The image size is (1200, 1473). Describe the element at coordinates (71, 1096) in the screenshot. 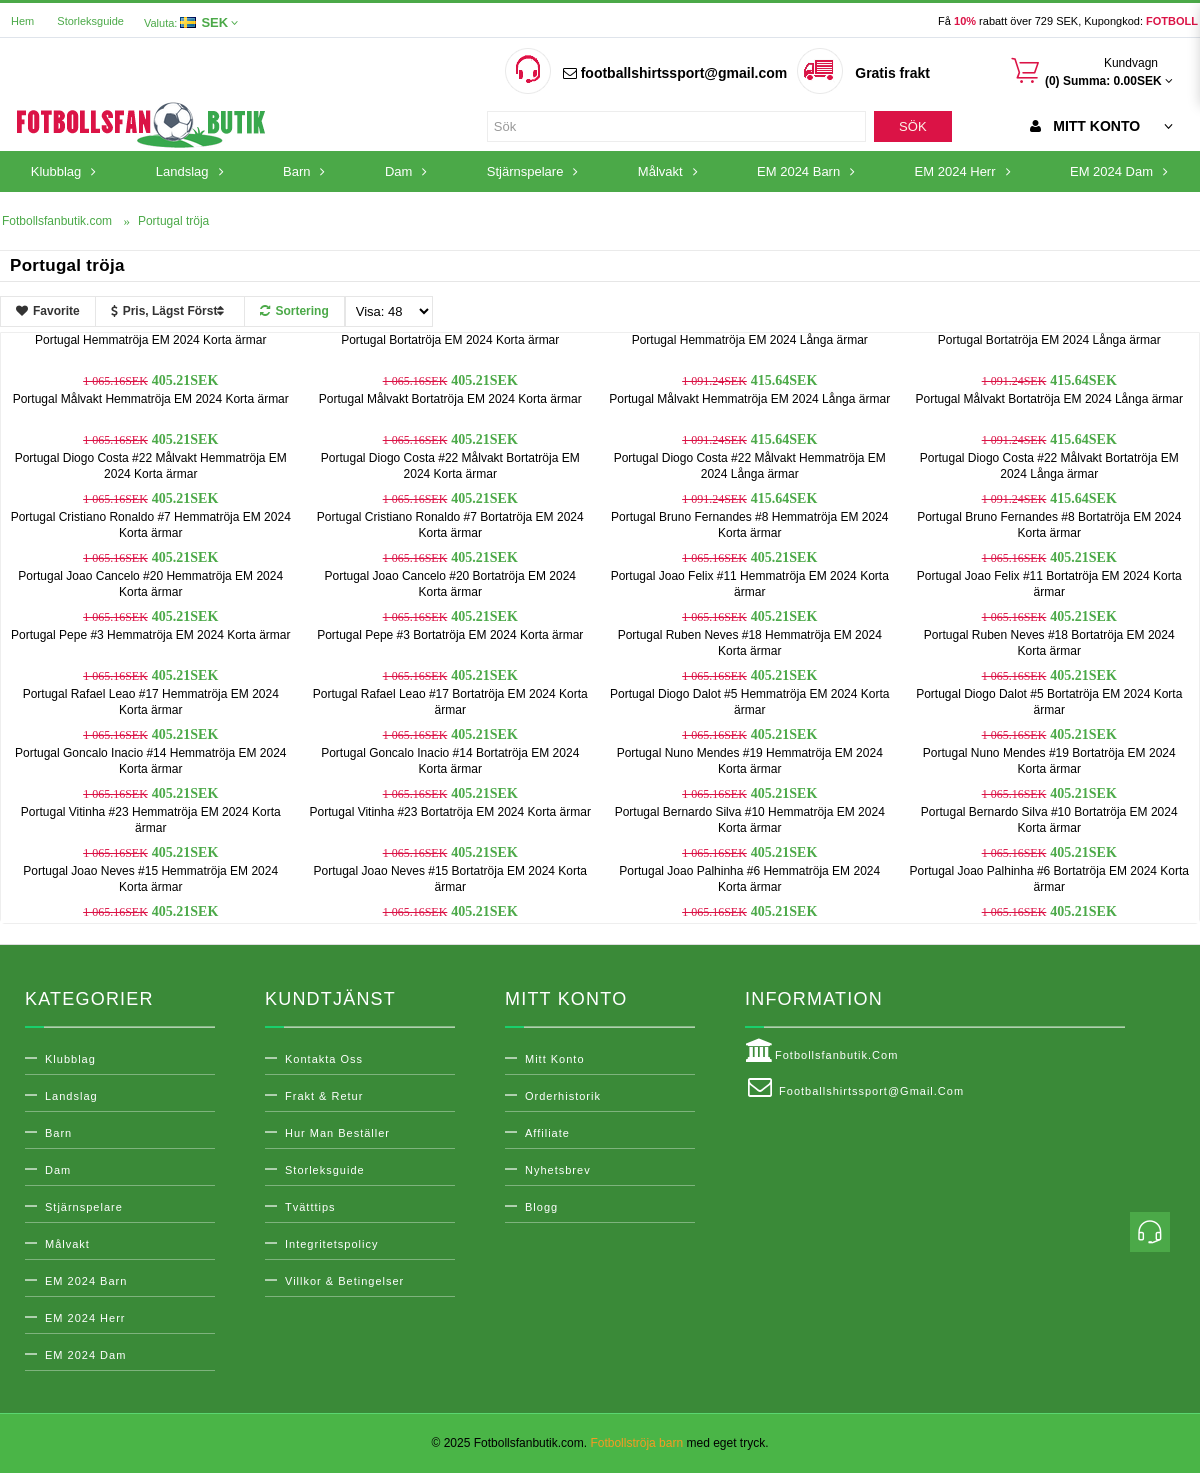

I see `Landslag` at that location.